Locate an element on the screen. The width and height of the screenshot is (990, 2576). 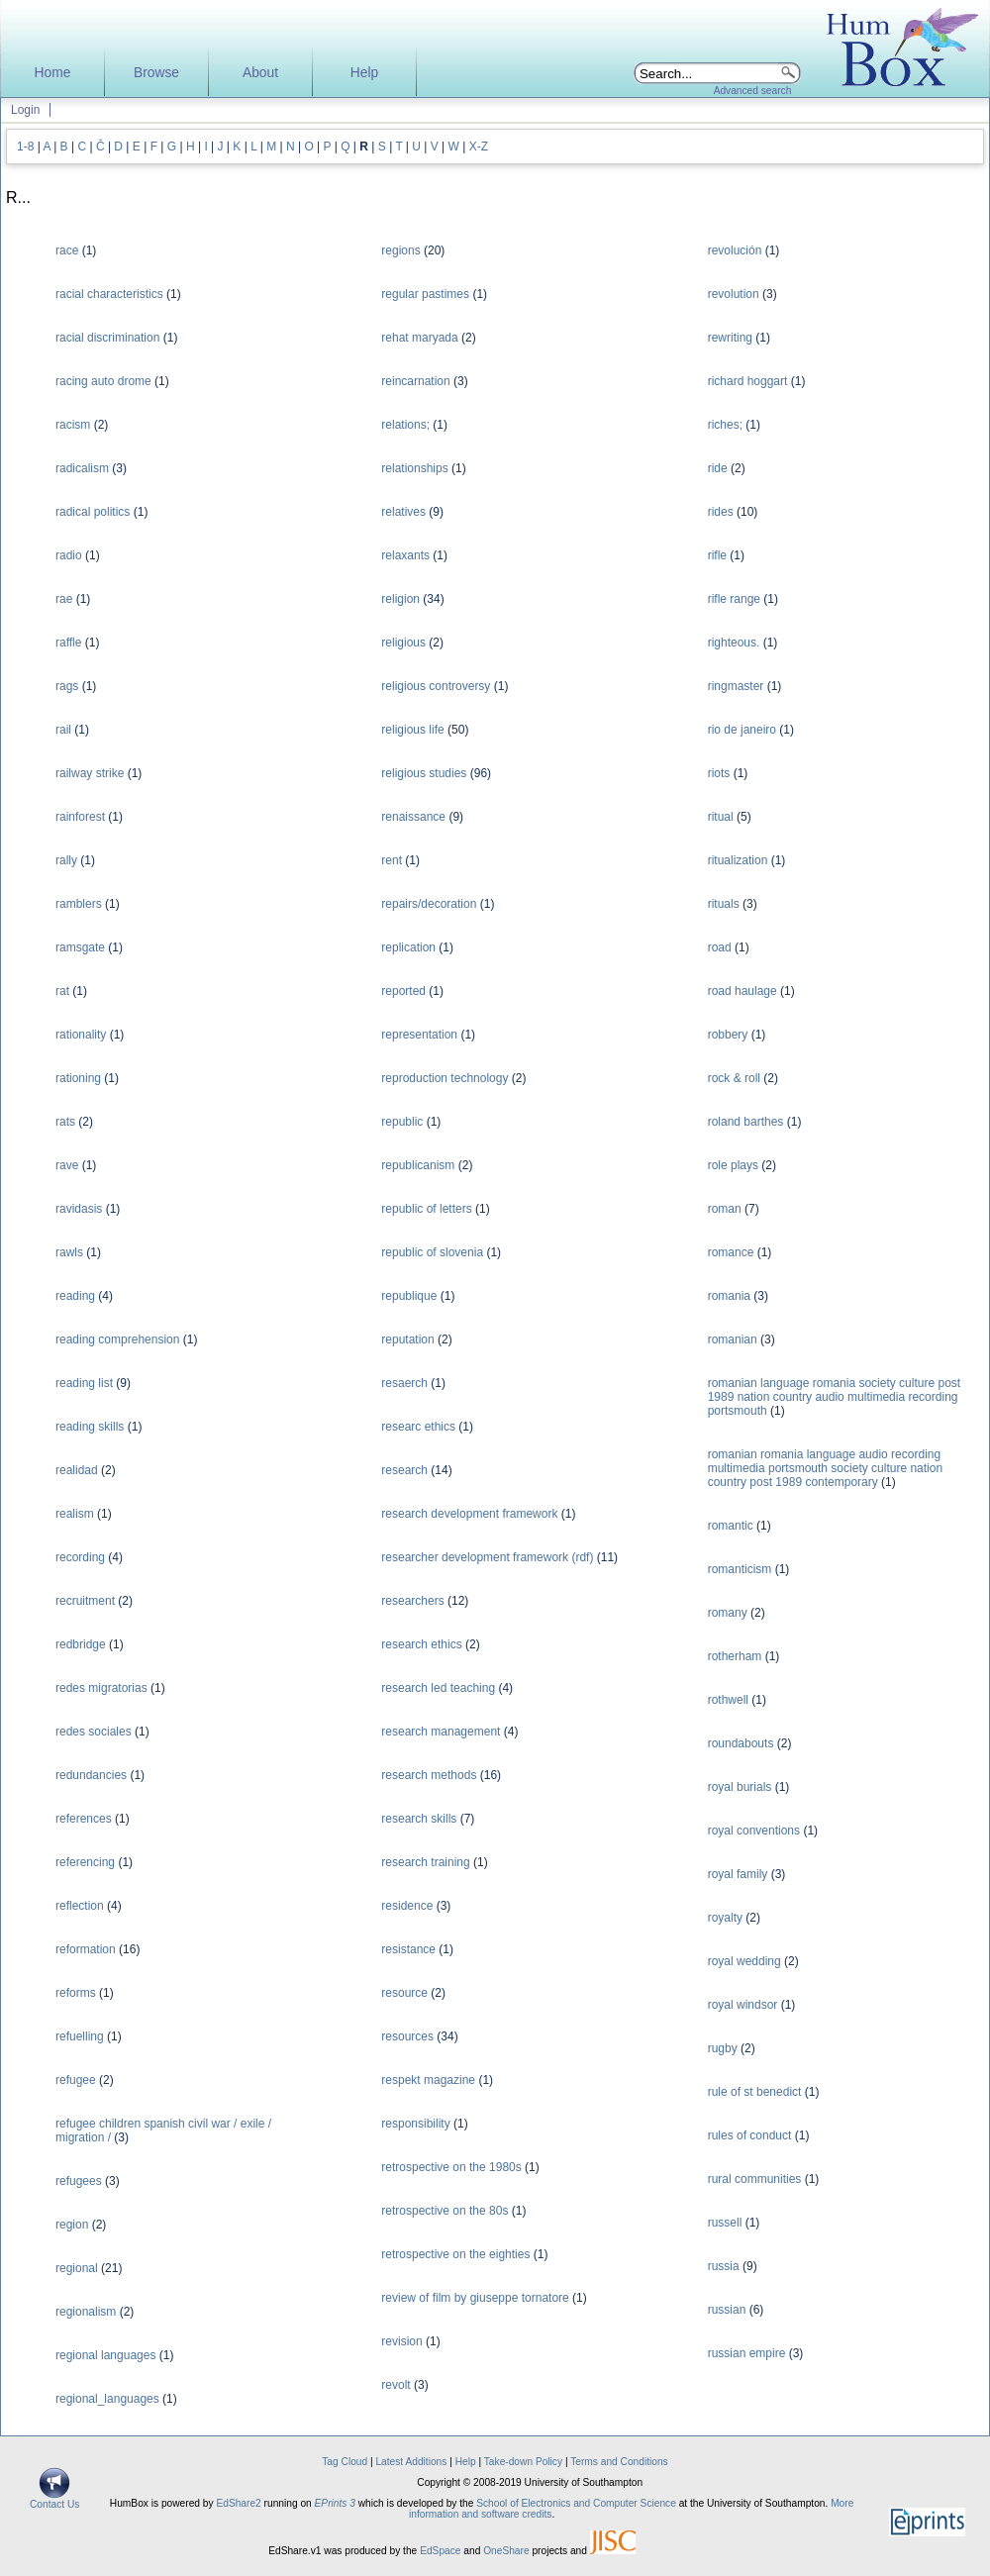
racism is located at coordinates (72, 425).